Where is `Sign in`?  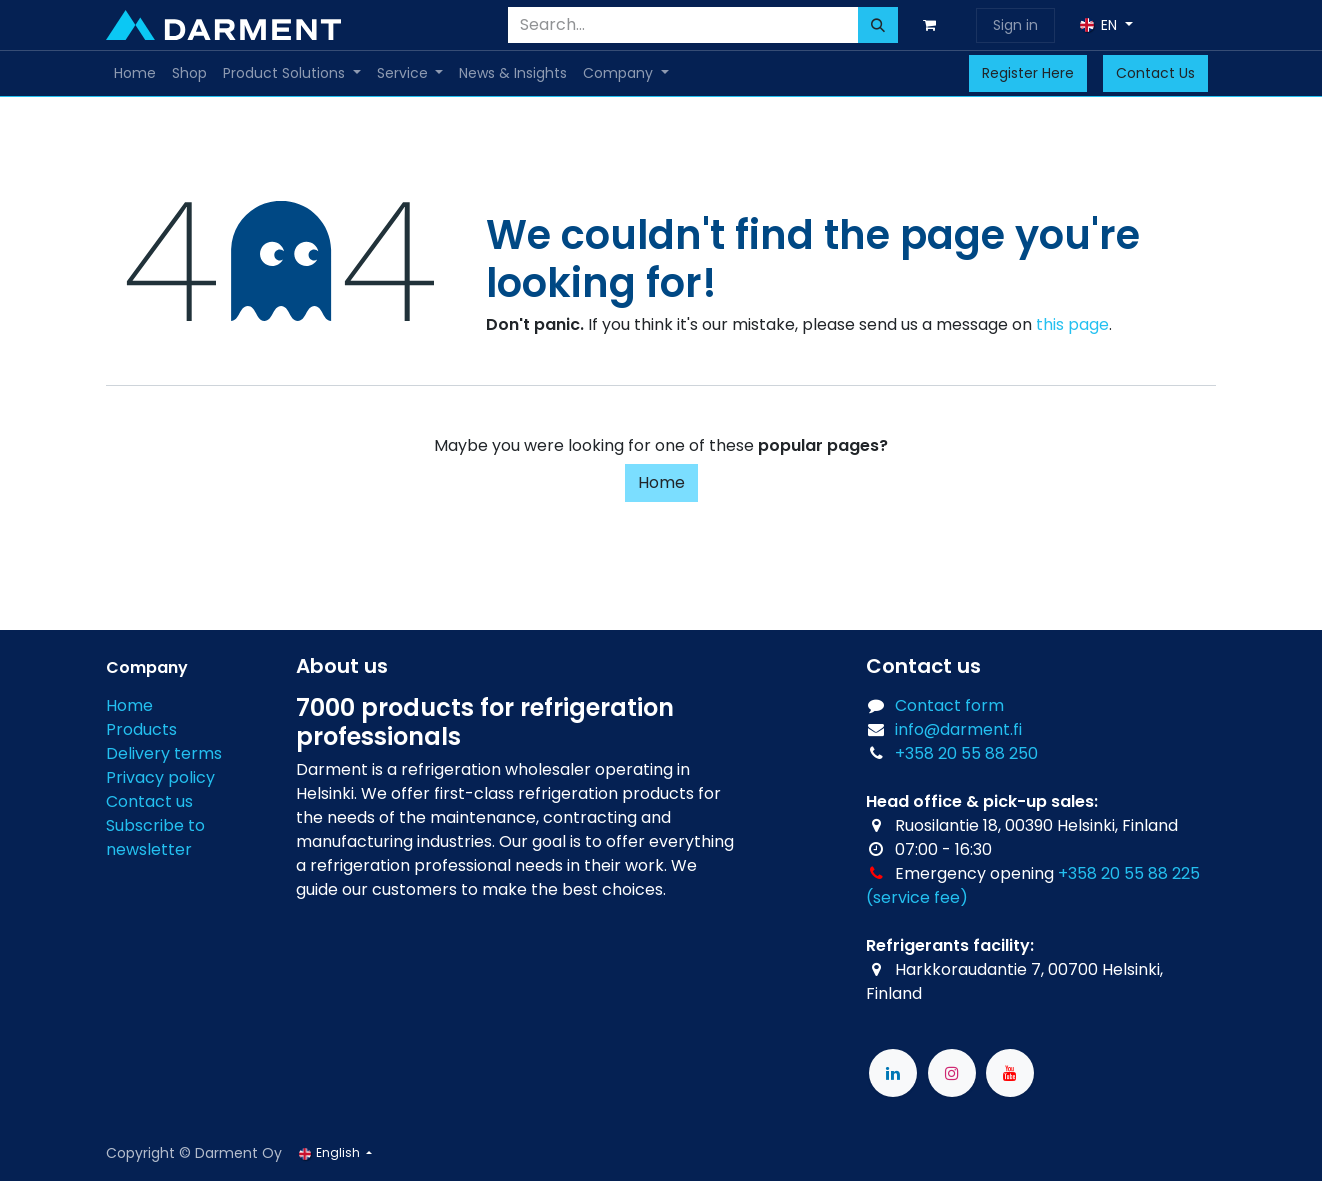
Sign in is located at coordinates (1015, 25).